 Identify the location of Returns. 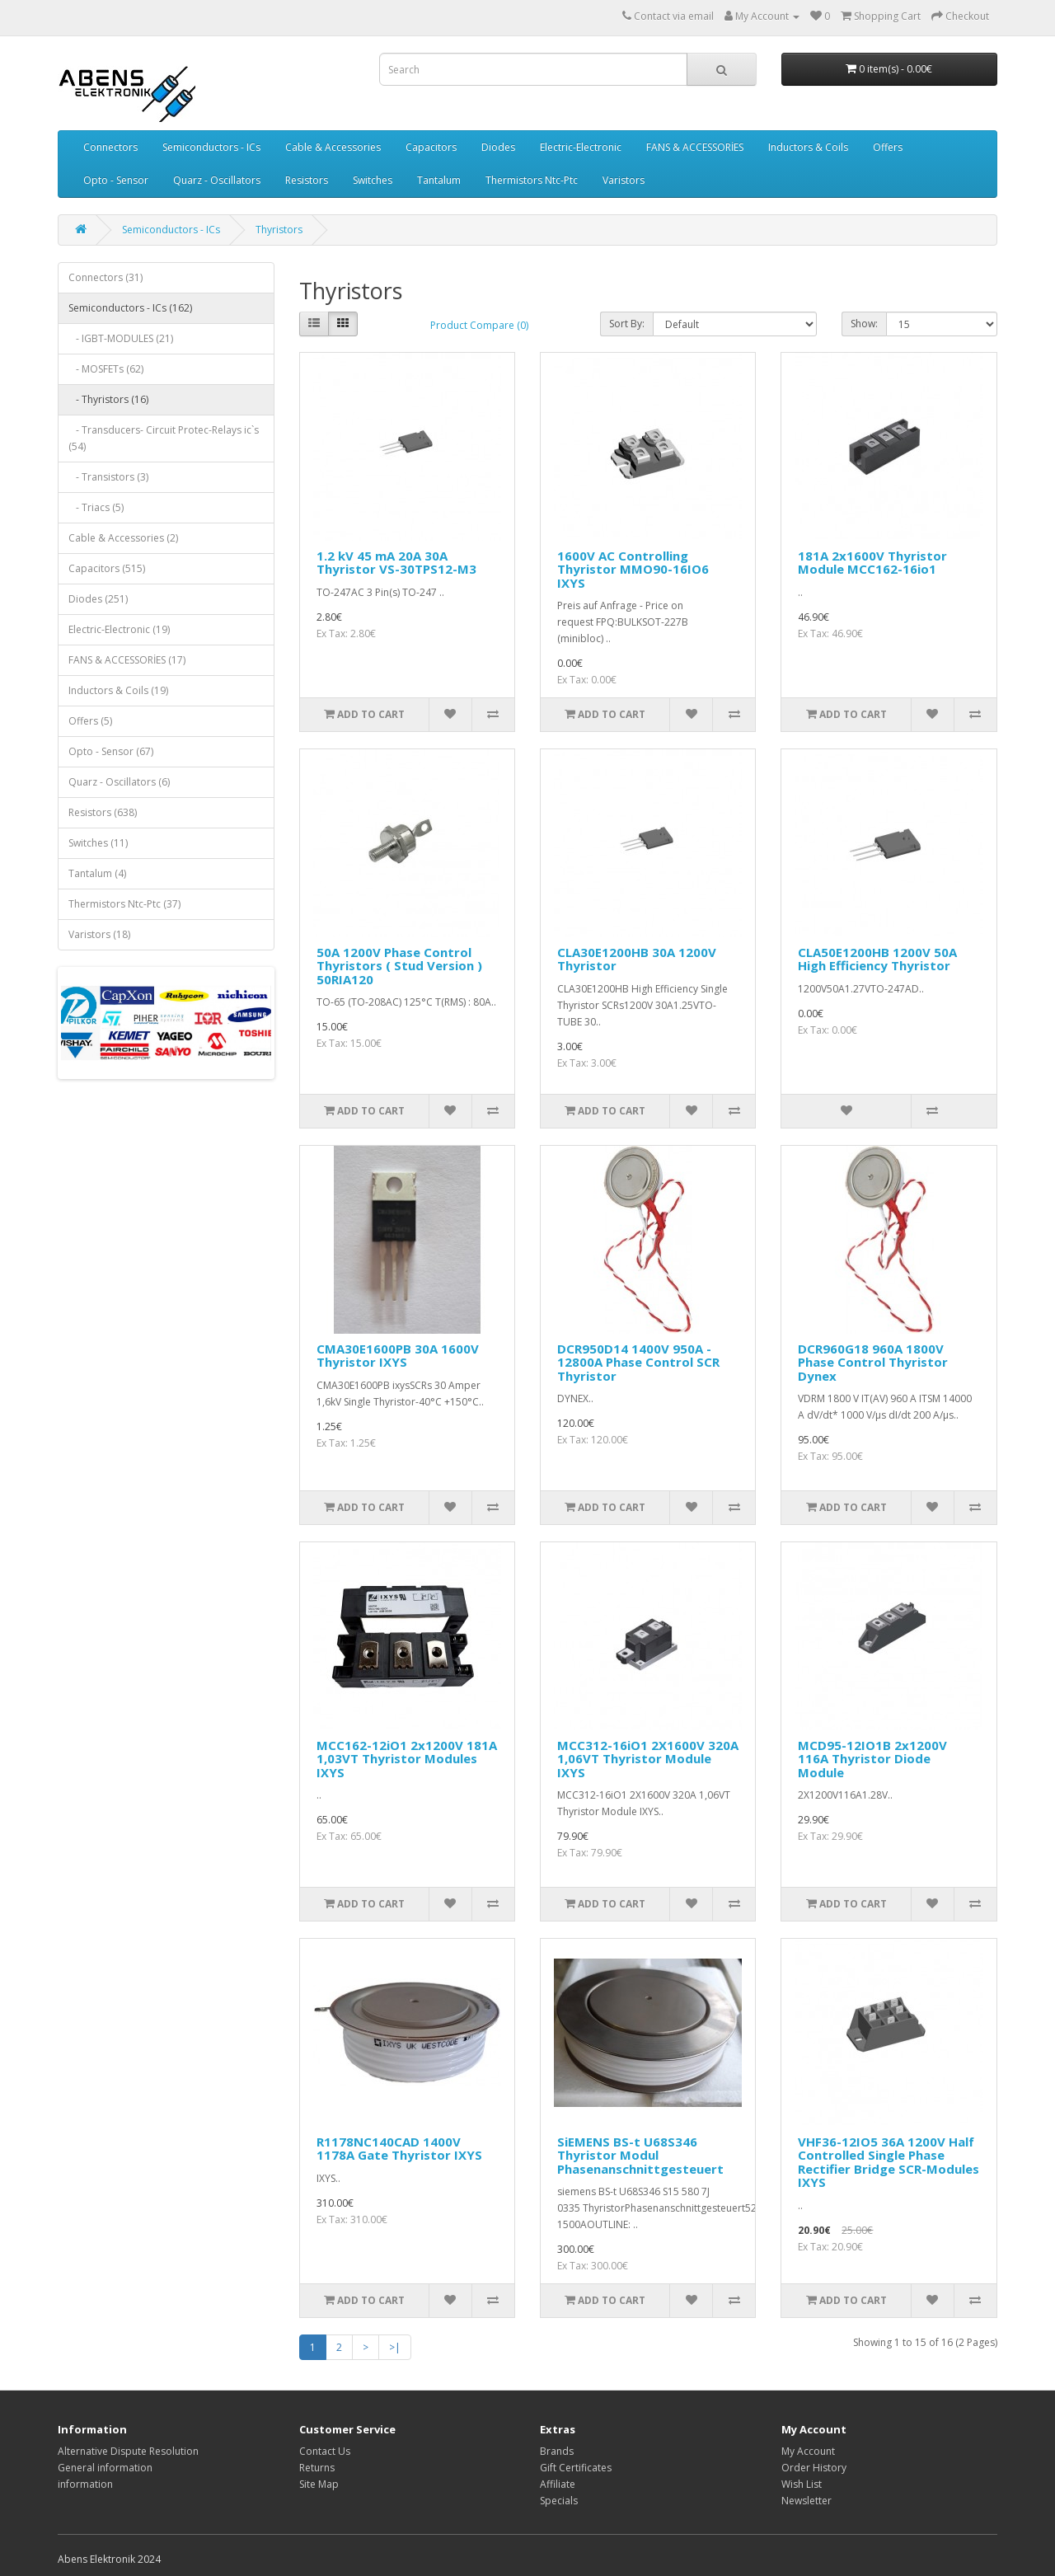
(317, 2468).